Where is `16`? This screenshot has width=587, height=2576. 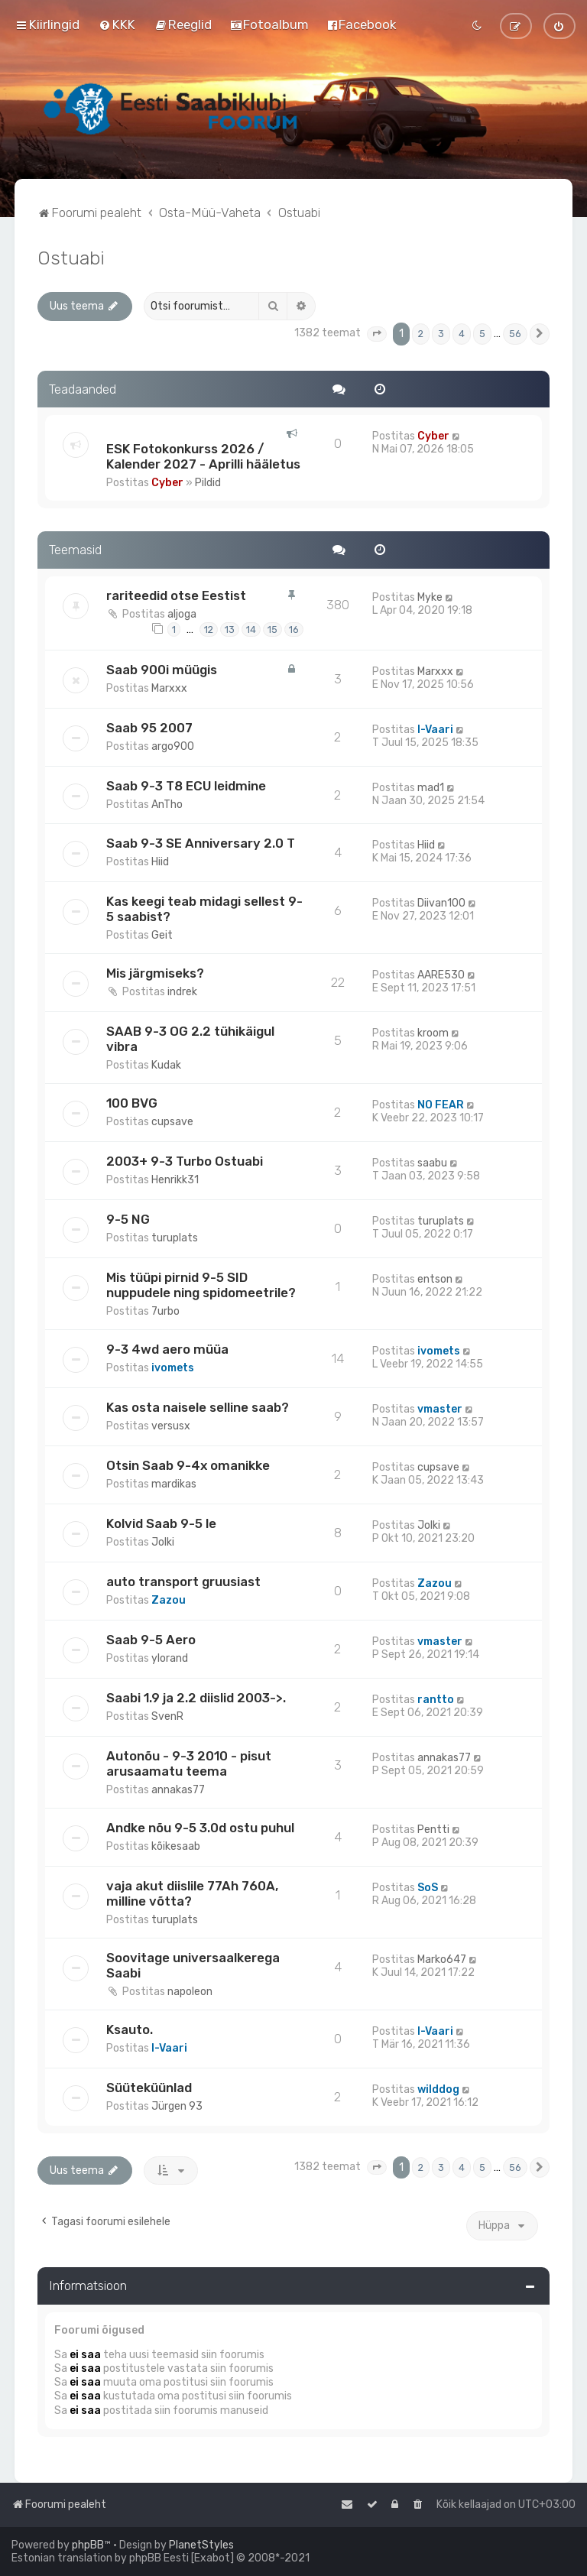 16 is located at coordinates (294, 629).